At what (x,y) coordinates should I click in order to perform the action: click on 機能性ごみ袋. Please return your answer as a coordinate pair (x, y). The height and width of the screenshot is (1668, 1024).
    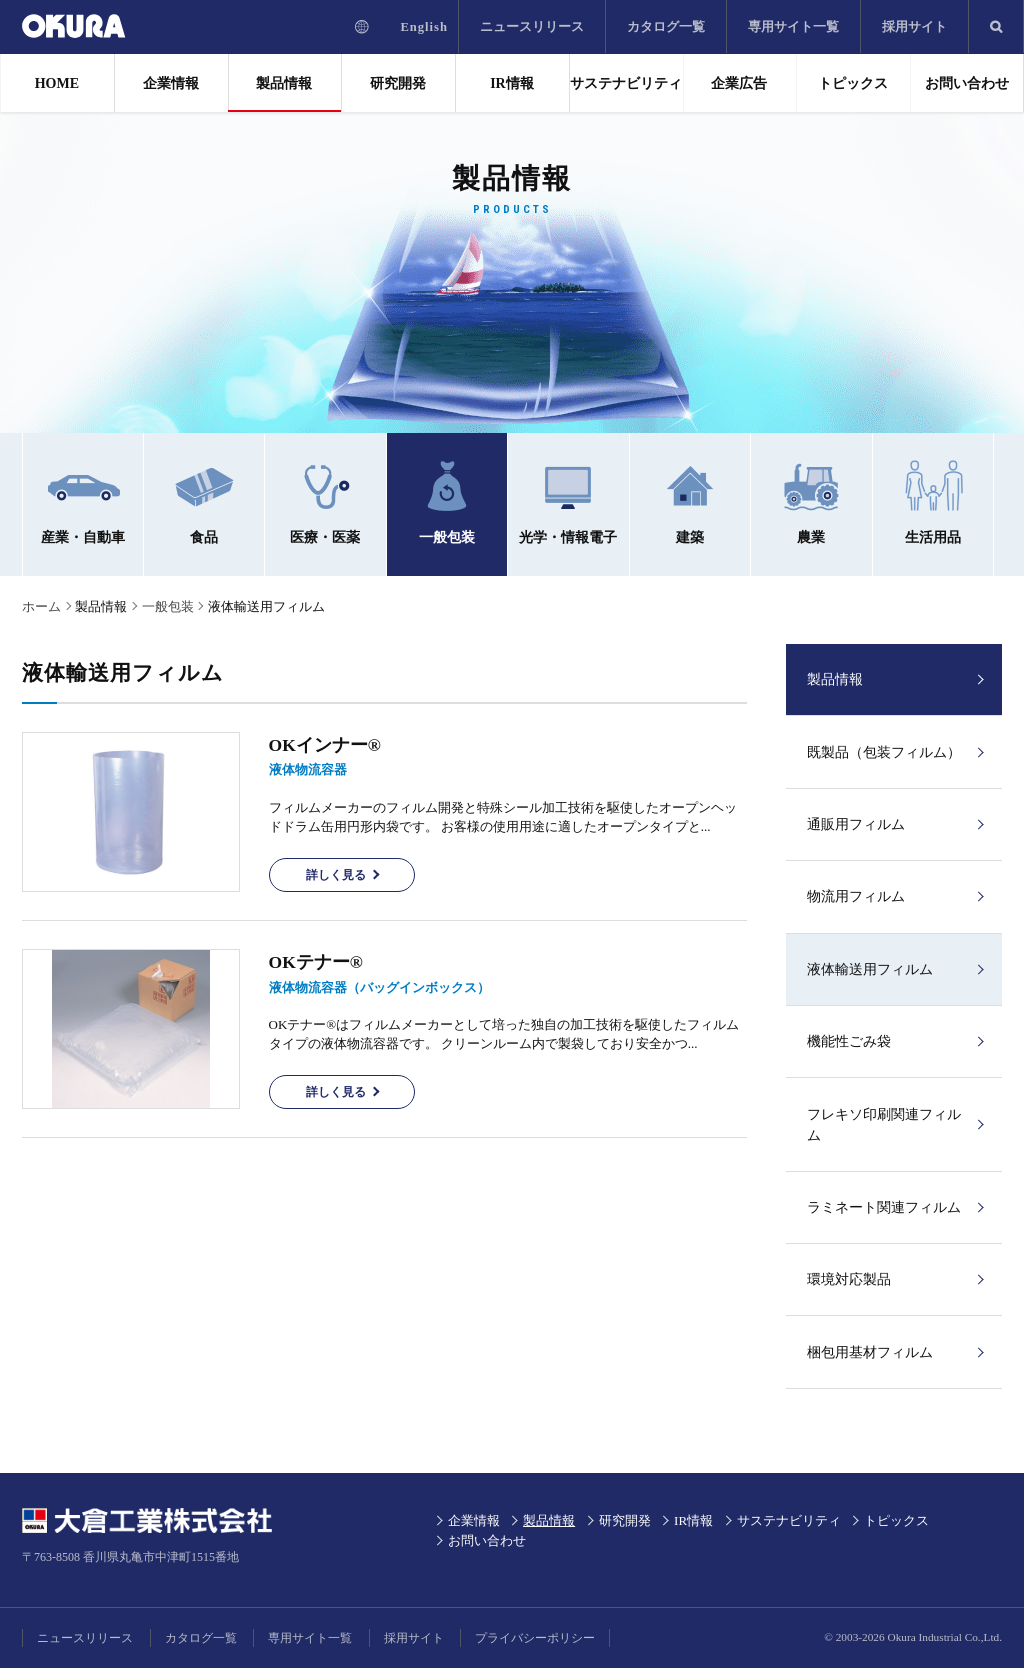
    Looking at the image, I should click on (849, 1041).